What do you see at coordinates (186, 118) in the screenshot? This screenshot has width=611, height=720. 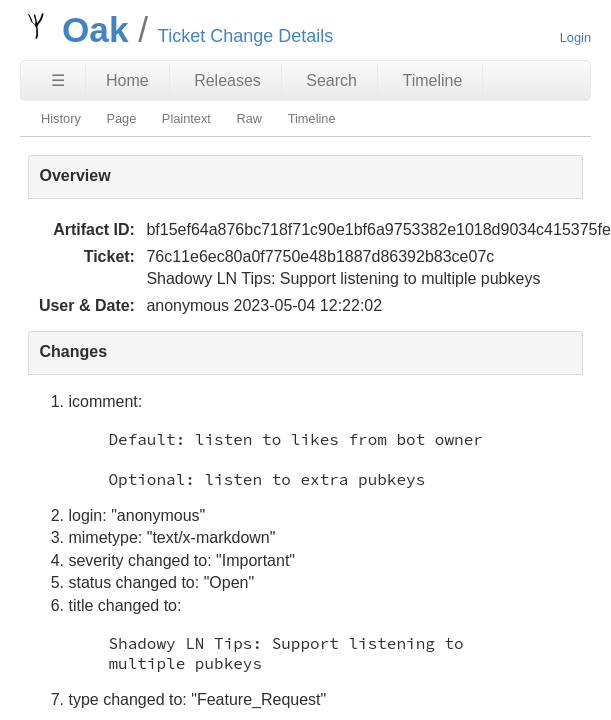 I see `Plaintext` at bounding box center [186, 118].